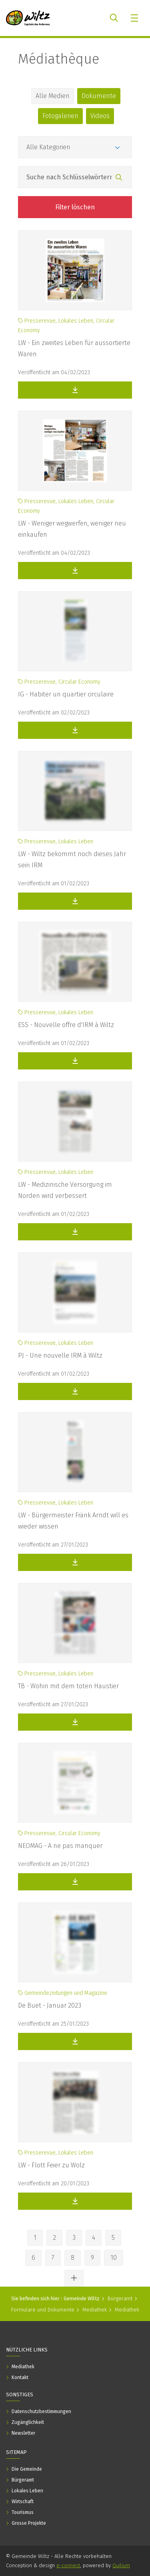 The width and height of the screenshot is (150, 2576). What do you see at coordinates (68, 1686) in the screenshot?
I see `TB - Wohin mit dem toten Haustier` at bounding box center [68, 1686].